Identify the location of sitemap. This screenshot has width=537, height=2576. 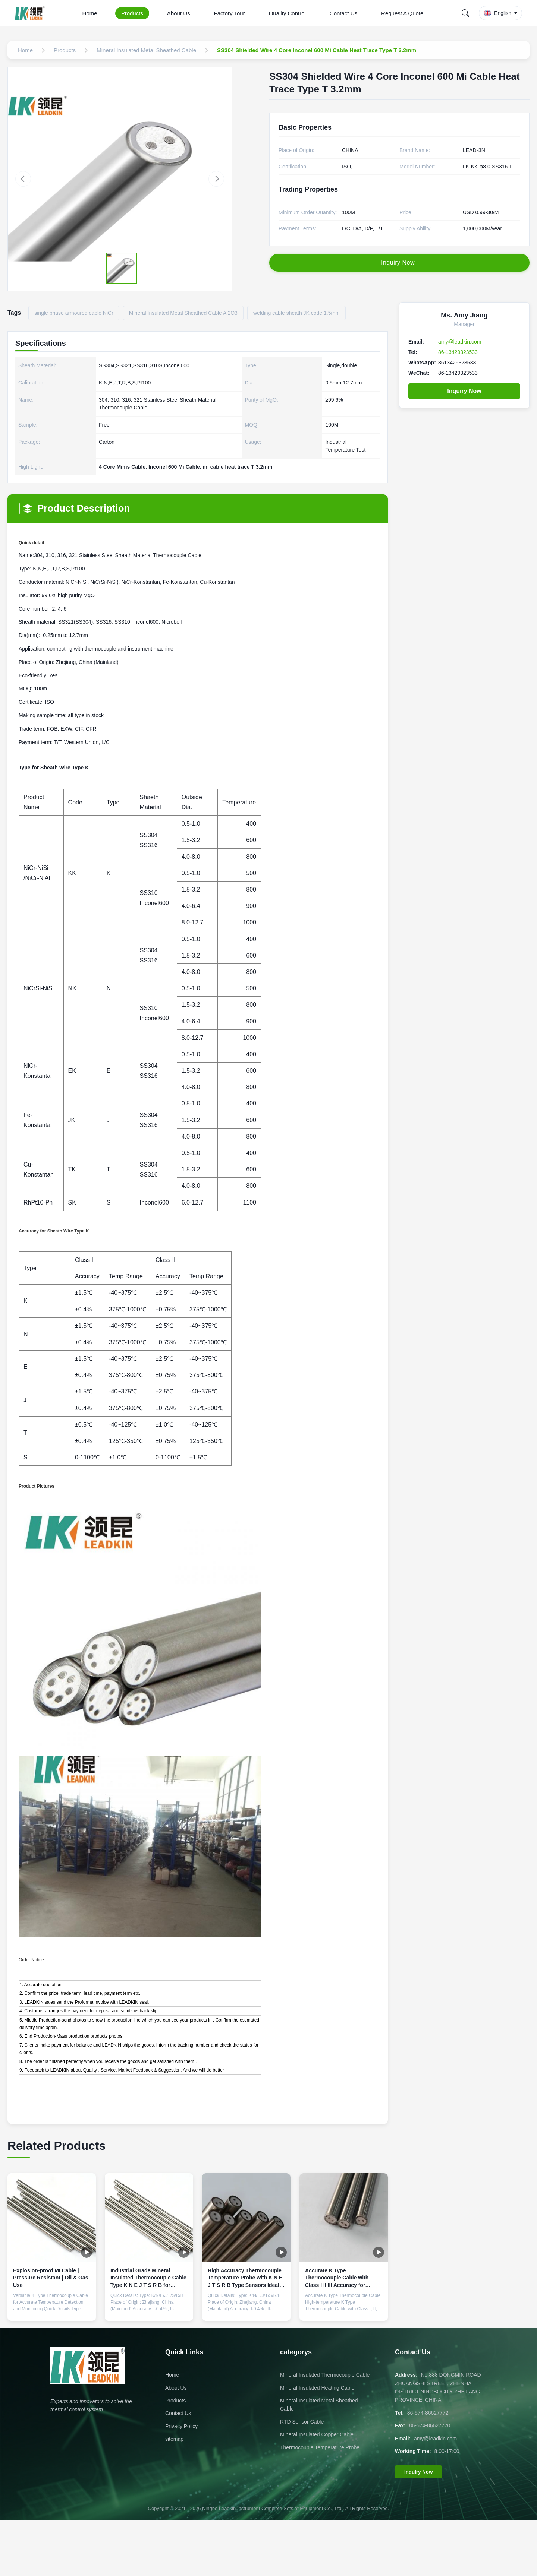
(174, 2439).